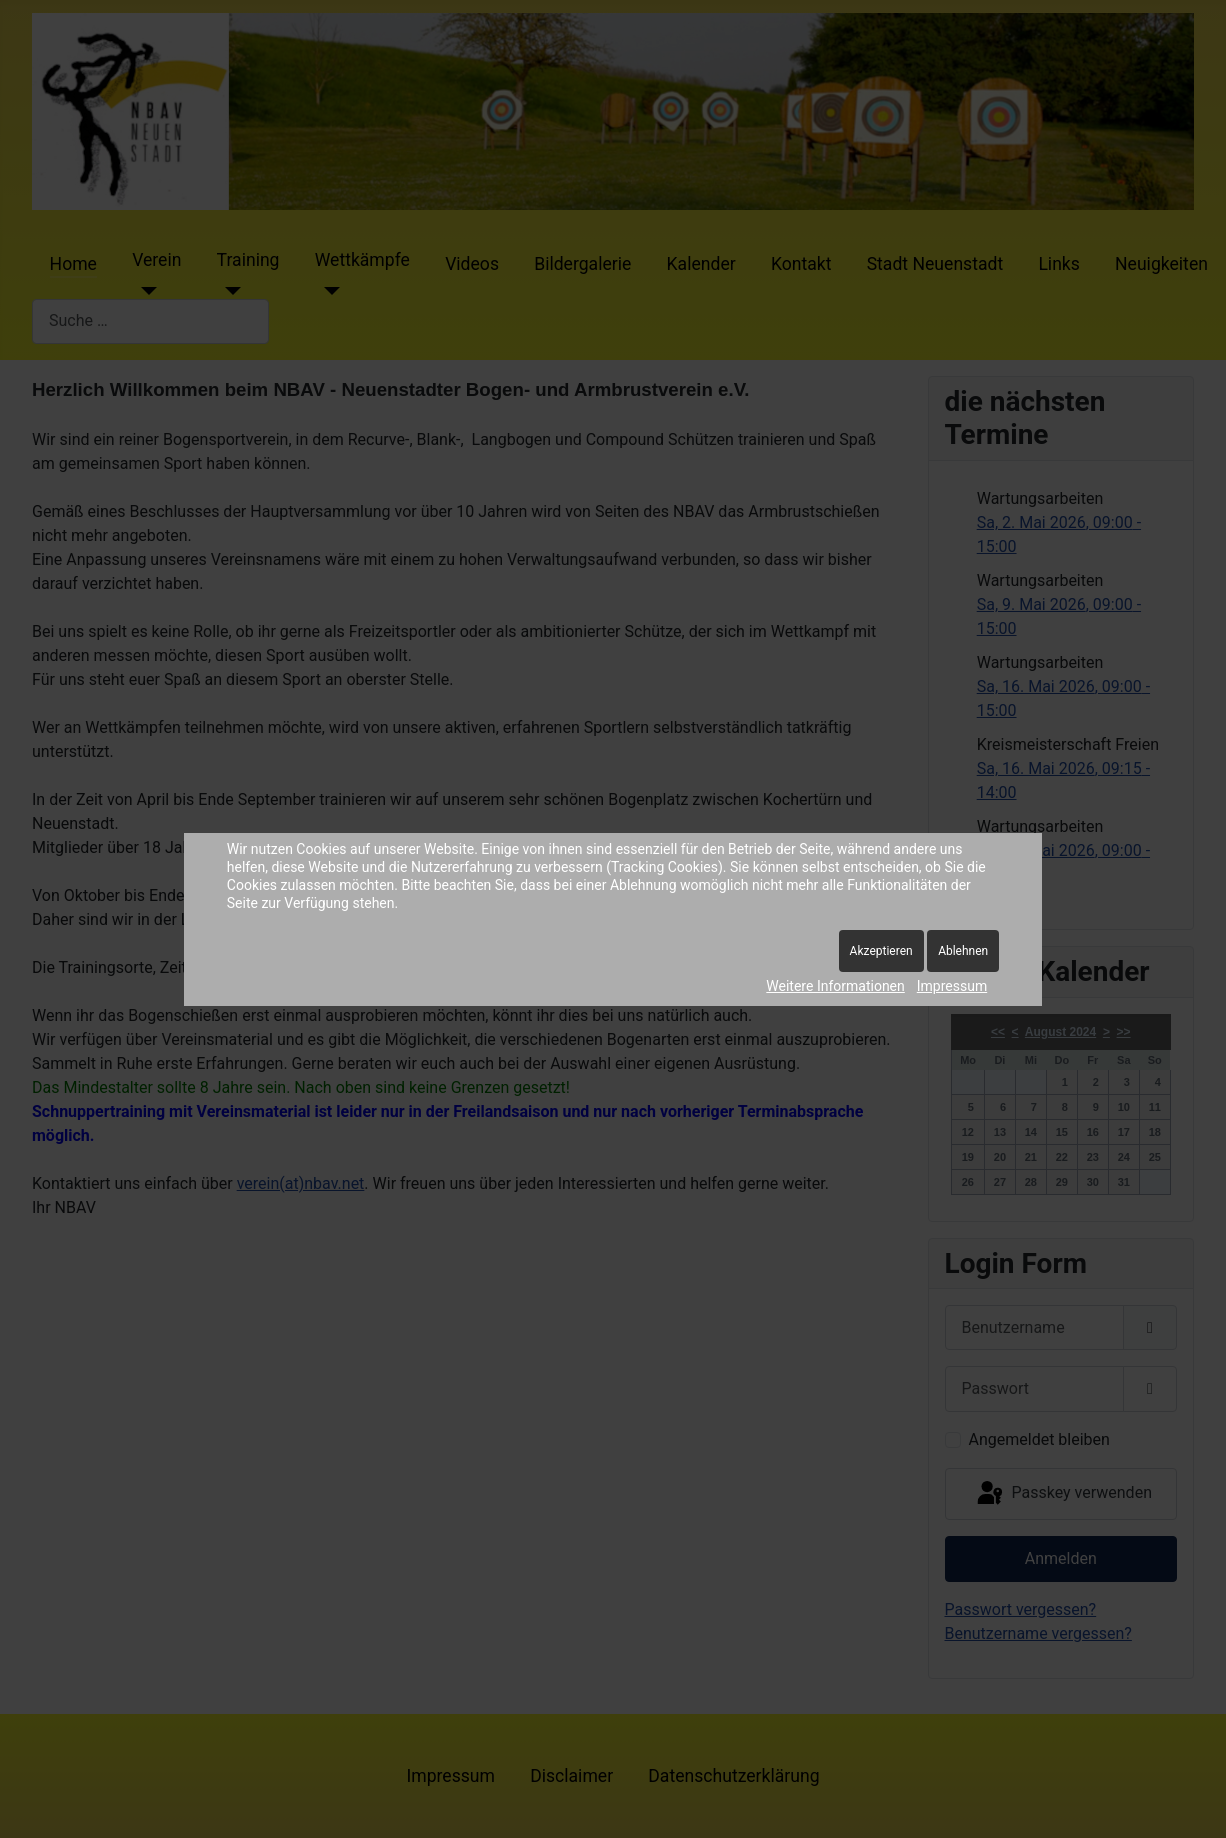 This screenshot has height=1838, width=1226. Describe the element at coordinates (835, 986) in the screenshot. I see `Weitere Informationen` at that location.